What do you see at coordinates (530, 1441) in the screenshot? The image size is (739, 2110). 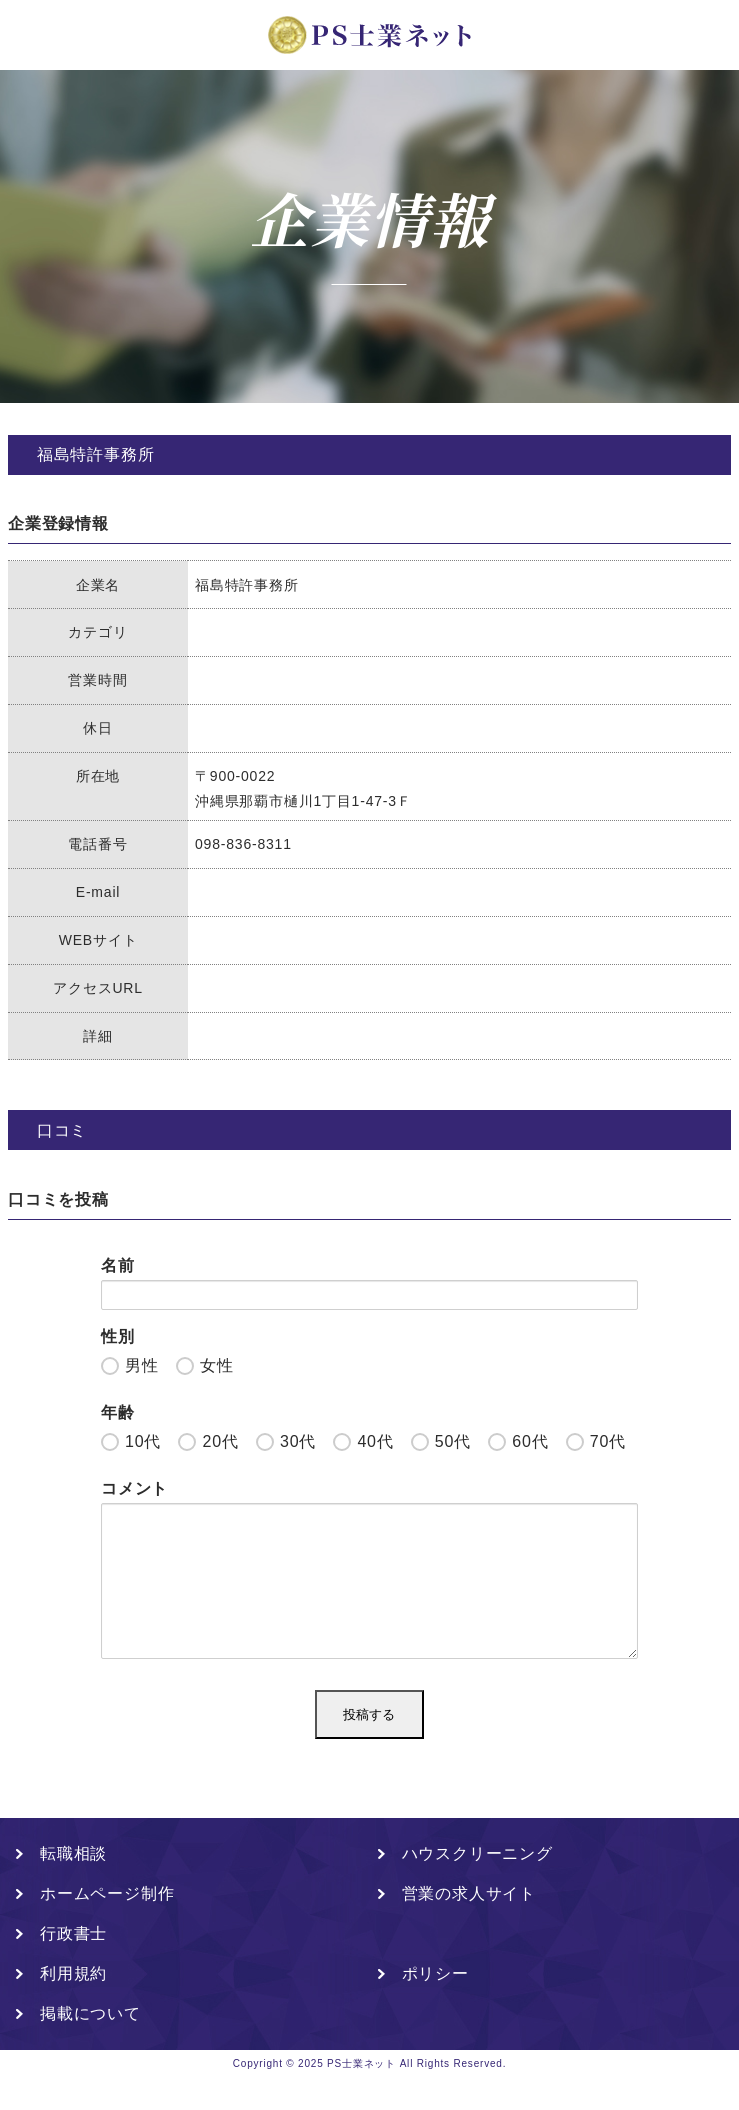 I see `60代` at bounding box center [530, 1441].